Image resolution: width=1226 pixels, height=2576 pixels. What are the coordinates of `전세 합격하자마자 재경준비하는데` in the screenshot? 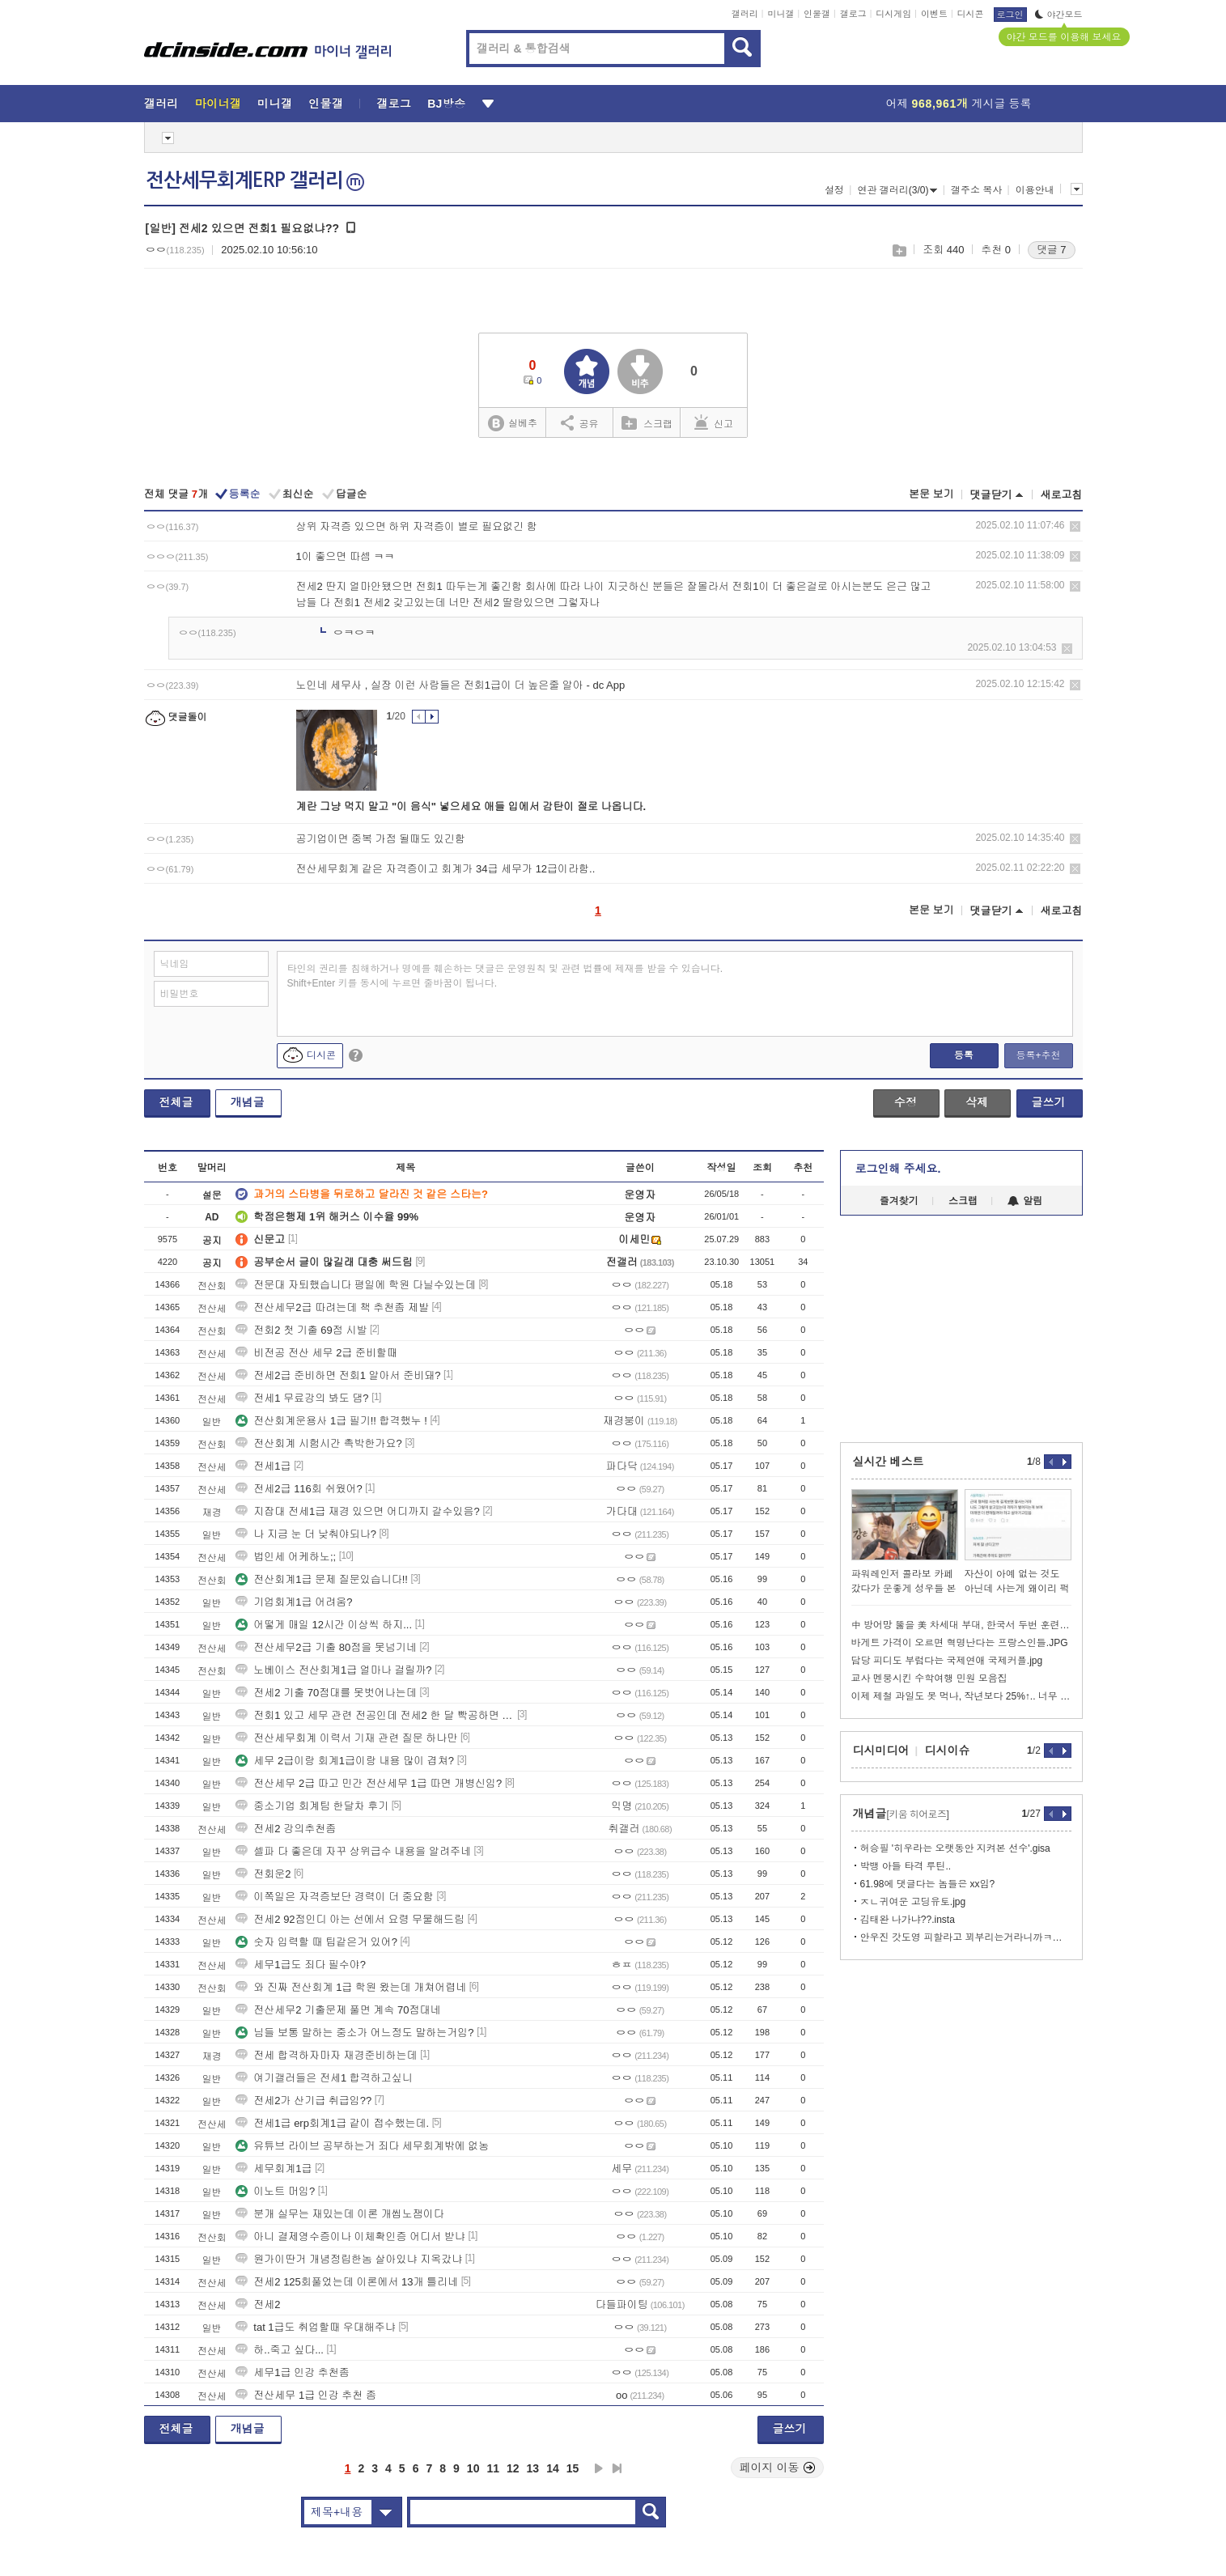 It's located at (326, 2055).